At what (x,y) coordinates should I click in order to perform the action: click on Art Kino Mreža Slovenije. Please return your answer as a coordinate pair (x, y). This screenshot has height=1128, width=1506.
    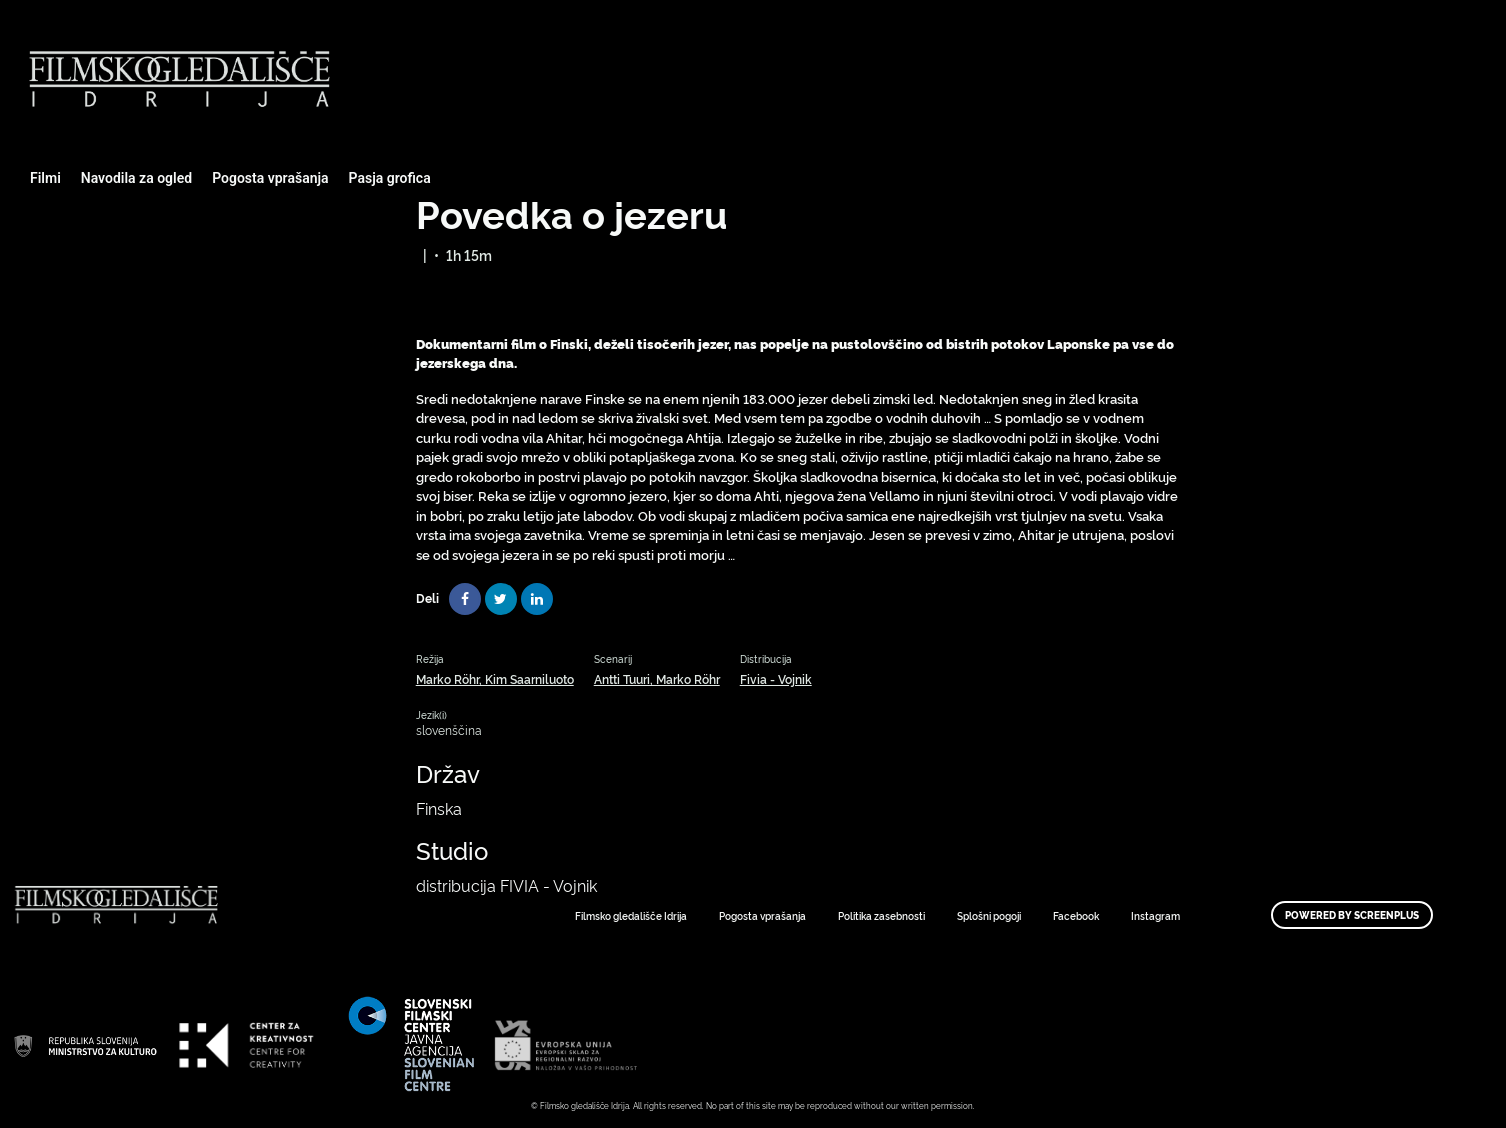
    Looking at the image, I should click on (85, 1045).